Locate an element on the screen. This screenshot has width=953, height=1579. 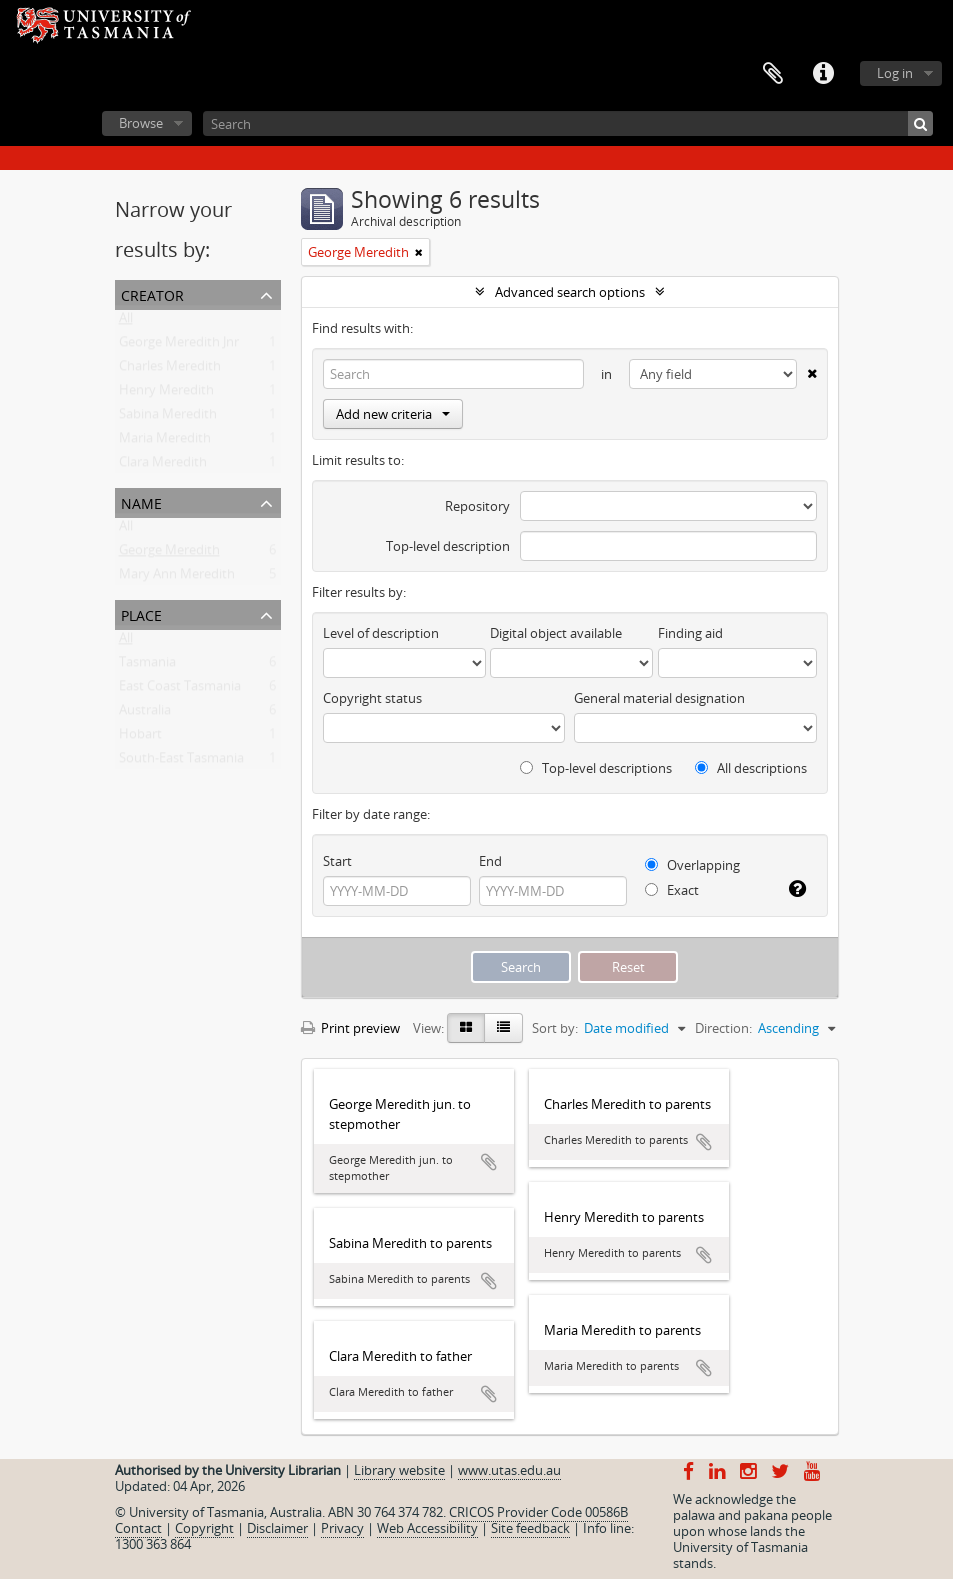
Quick links is located at coordinates (823, 74).